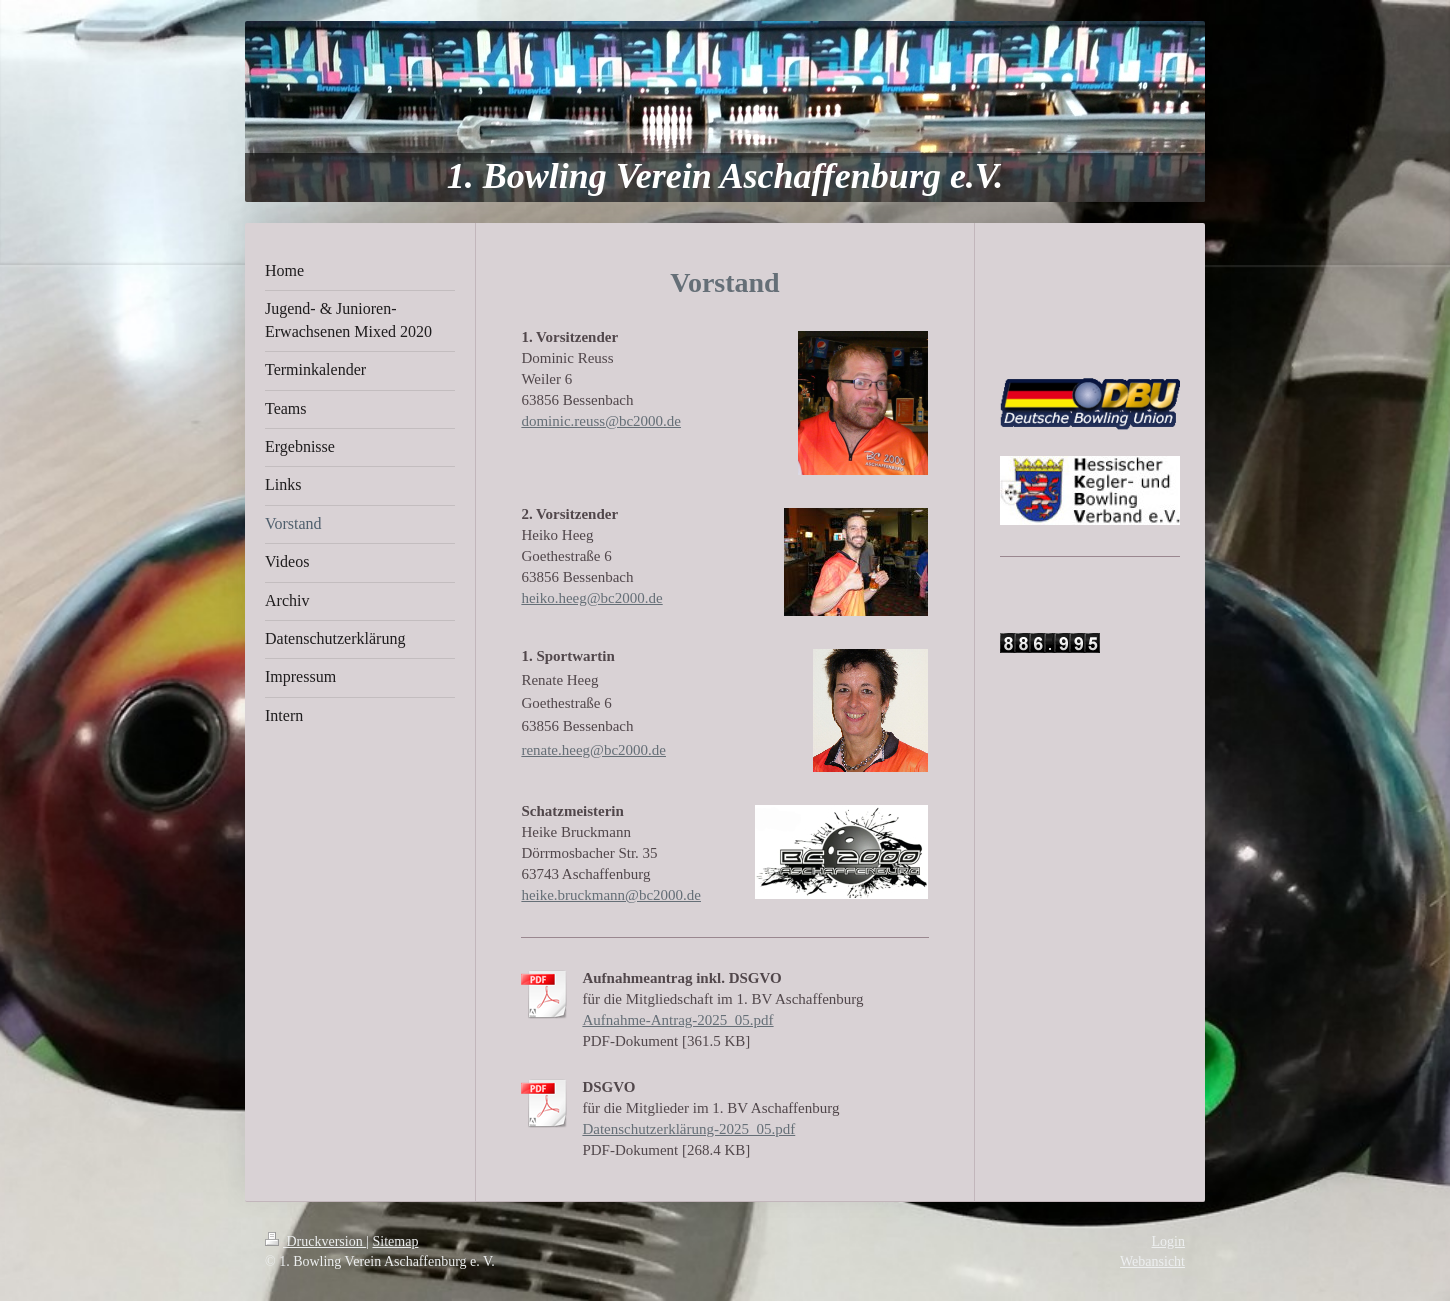 Image resolution: width=1450 pixels, height=1301 pixels. I want to click on renate.heeg@bc2000.de, so click(593, 750).